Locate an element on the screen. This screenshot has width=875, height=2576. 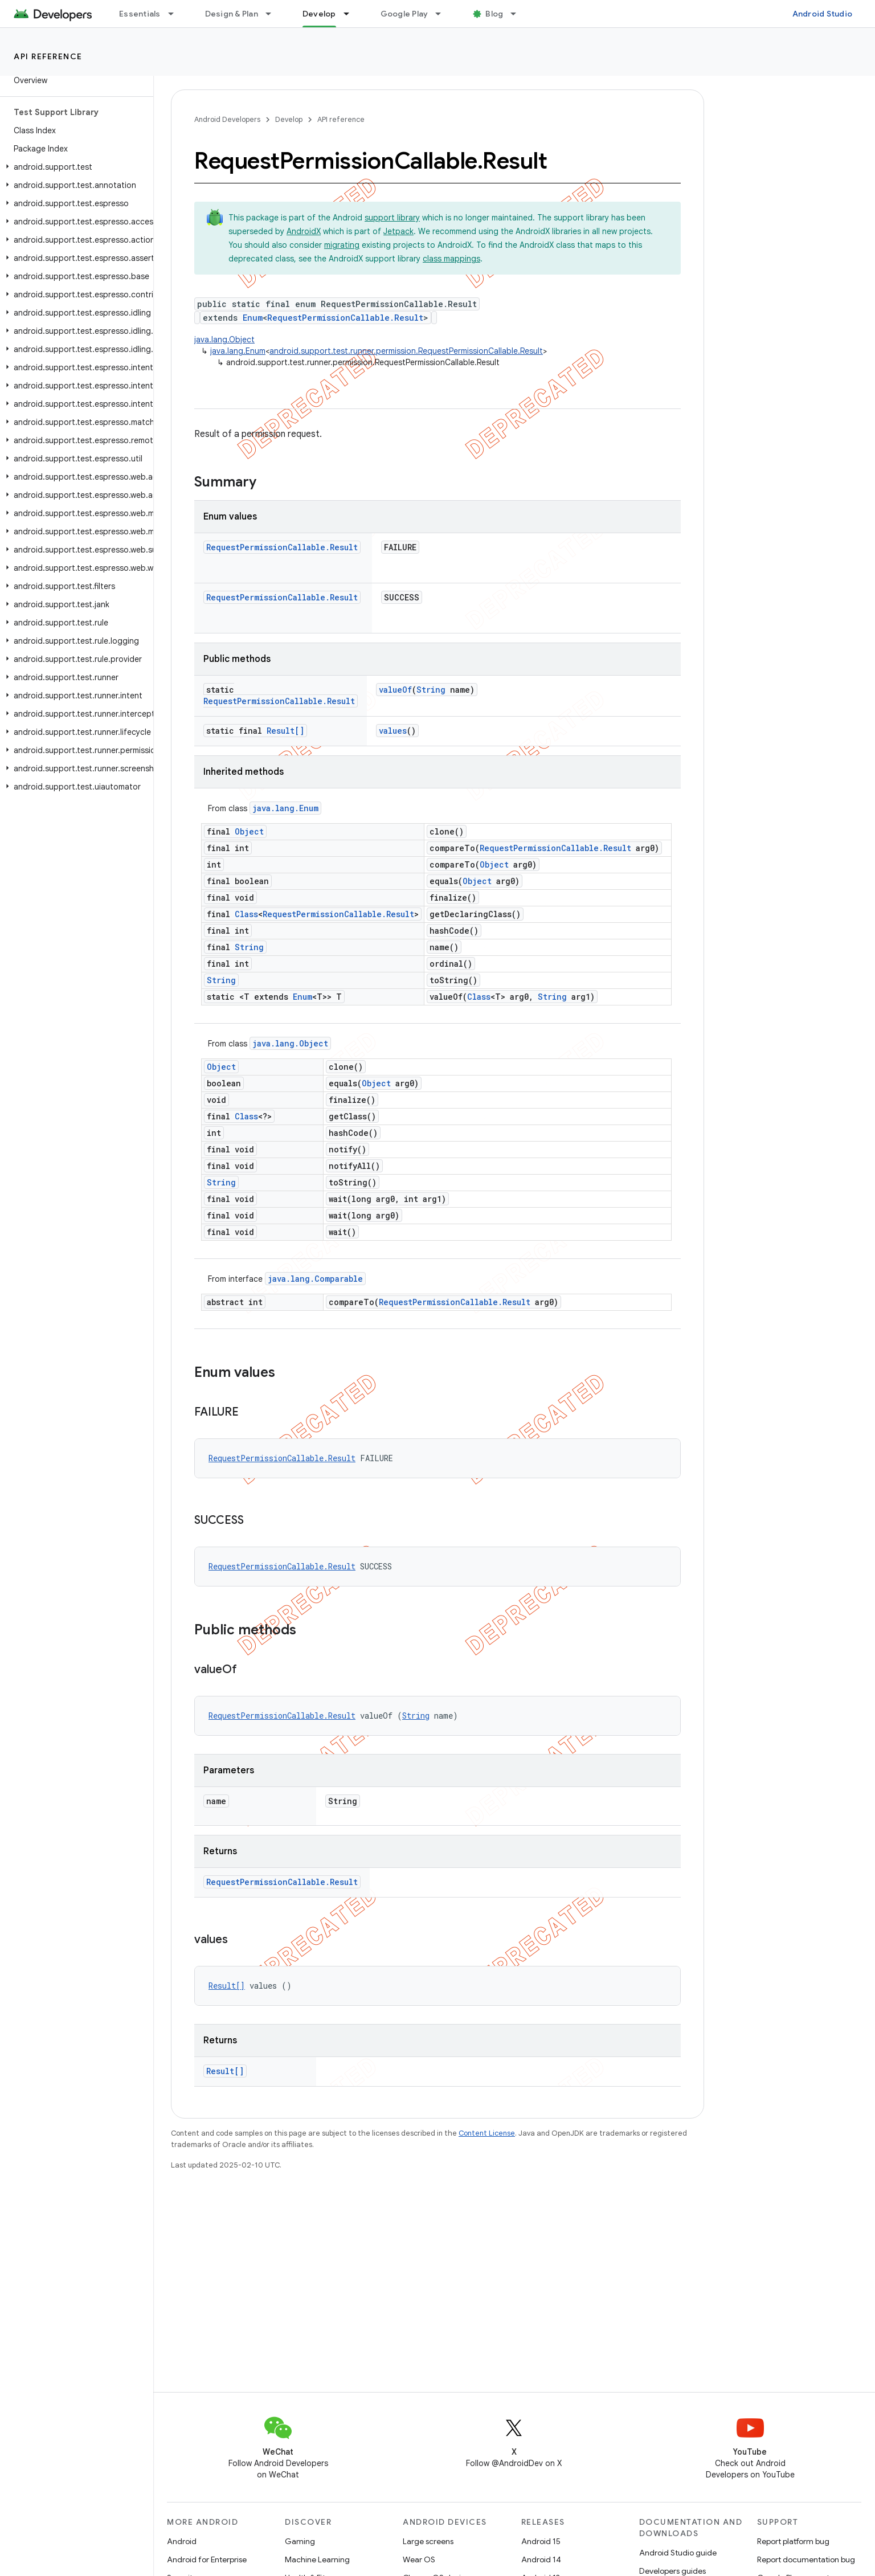
java.lang.Enum is located at coordinates (237, 351).